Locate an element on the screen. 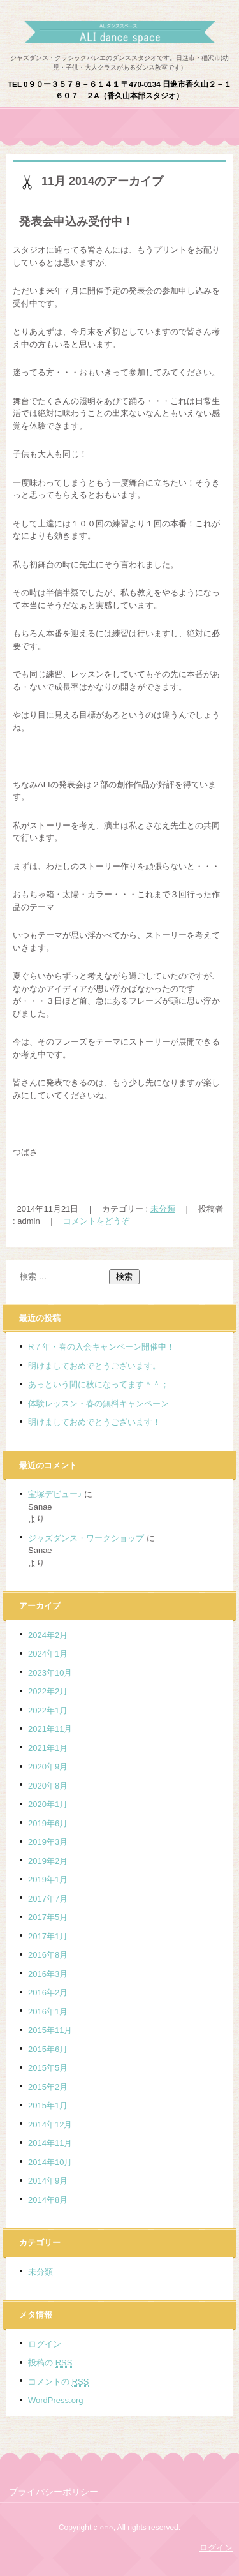 This screenshot has width=239, height=2576. 2015年11月 is located at coordinates (50, 2030).